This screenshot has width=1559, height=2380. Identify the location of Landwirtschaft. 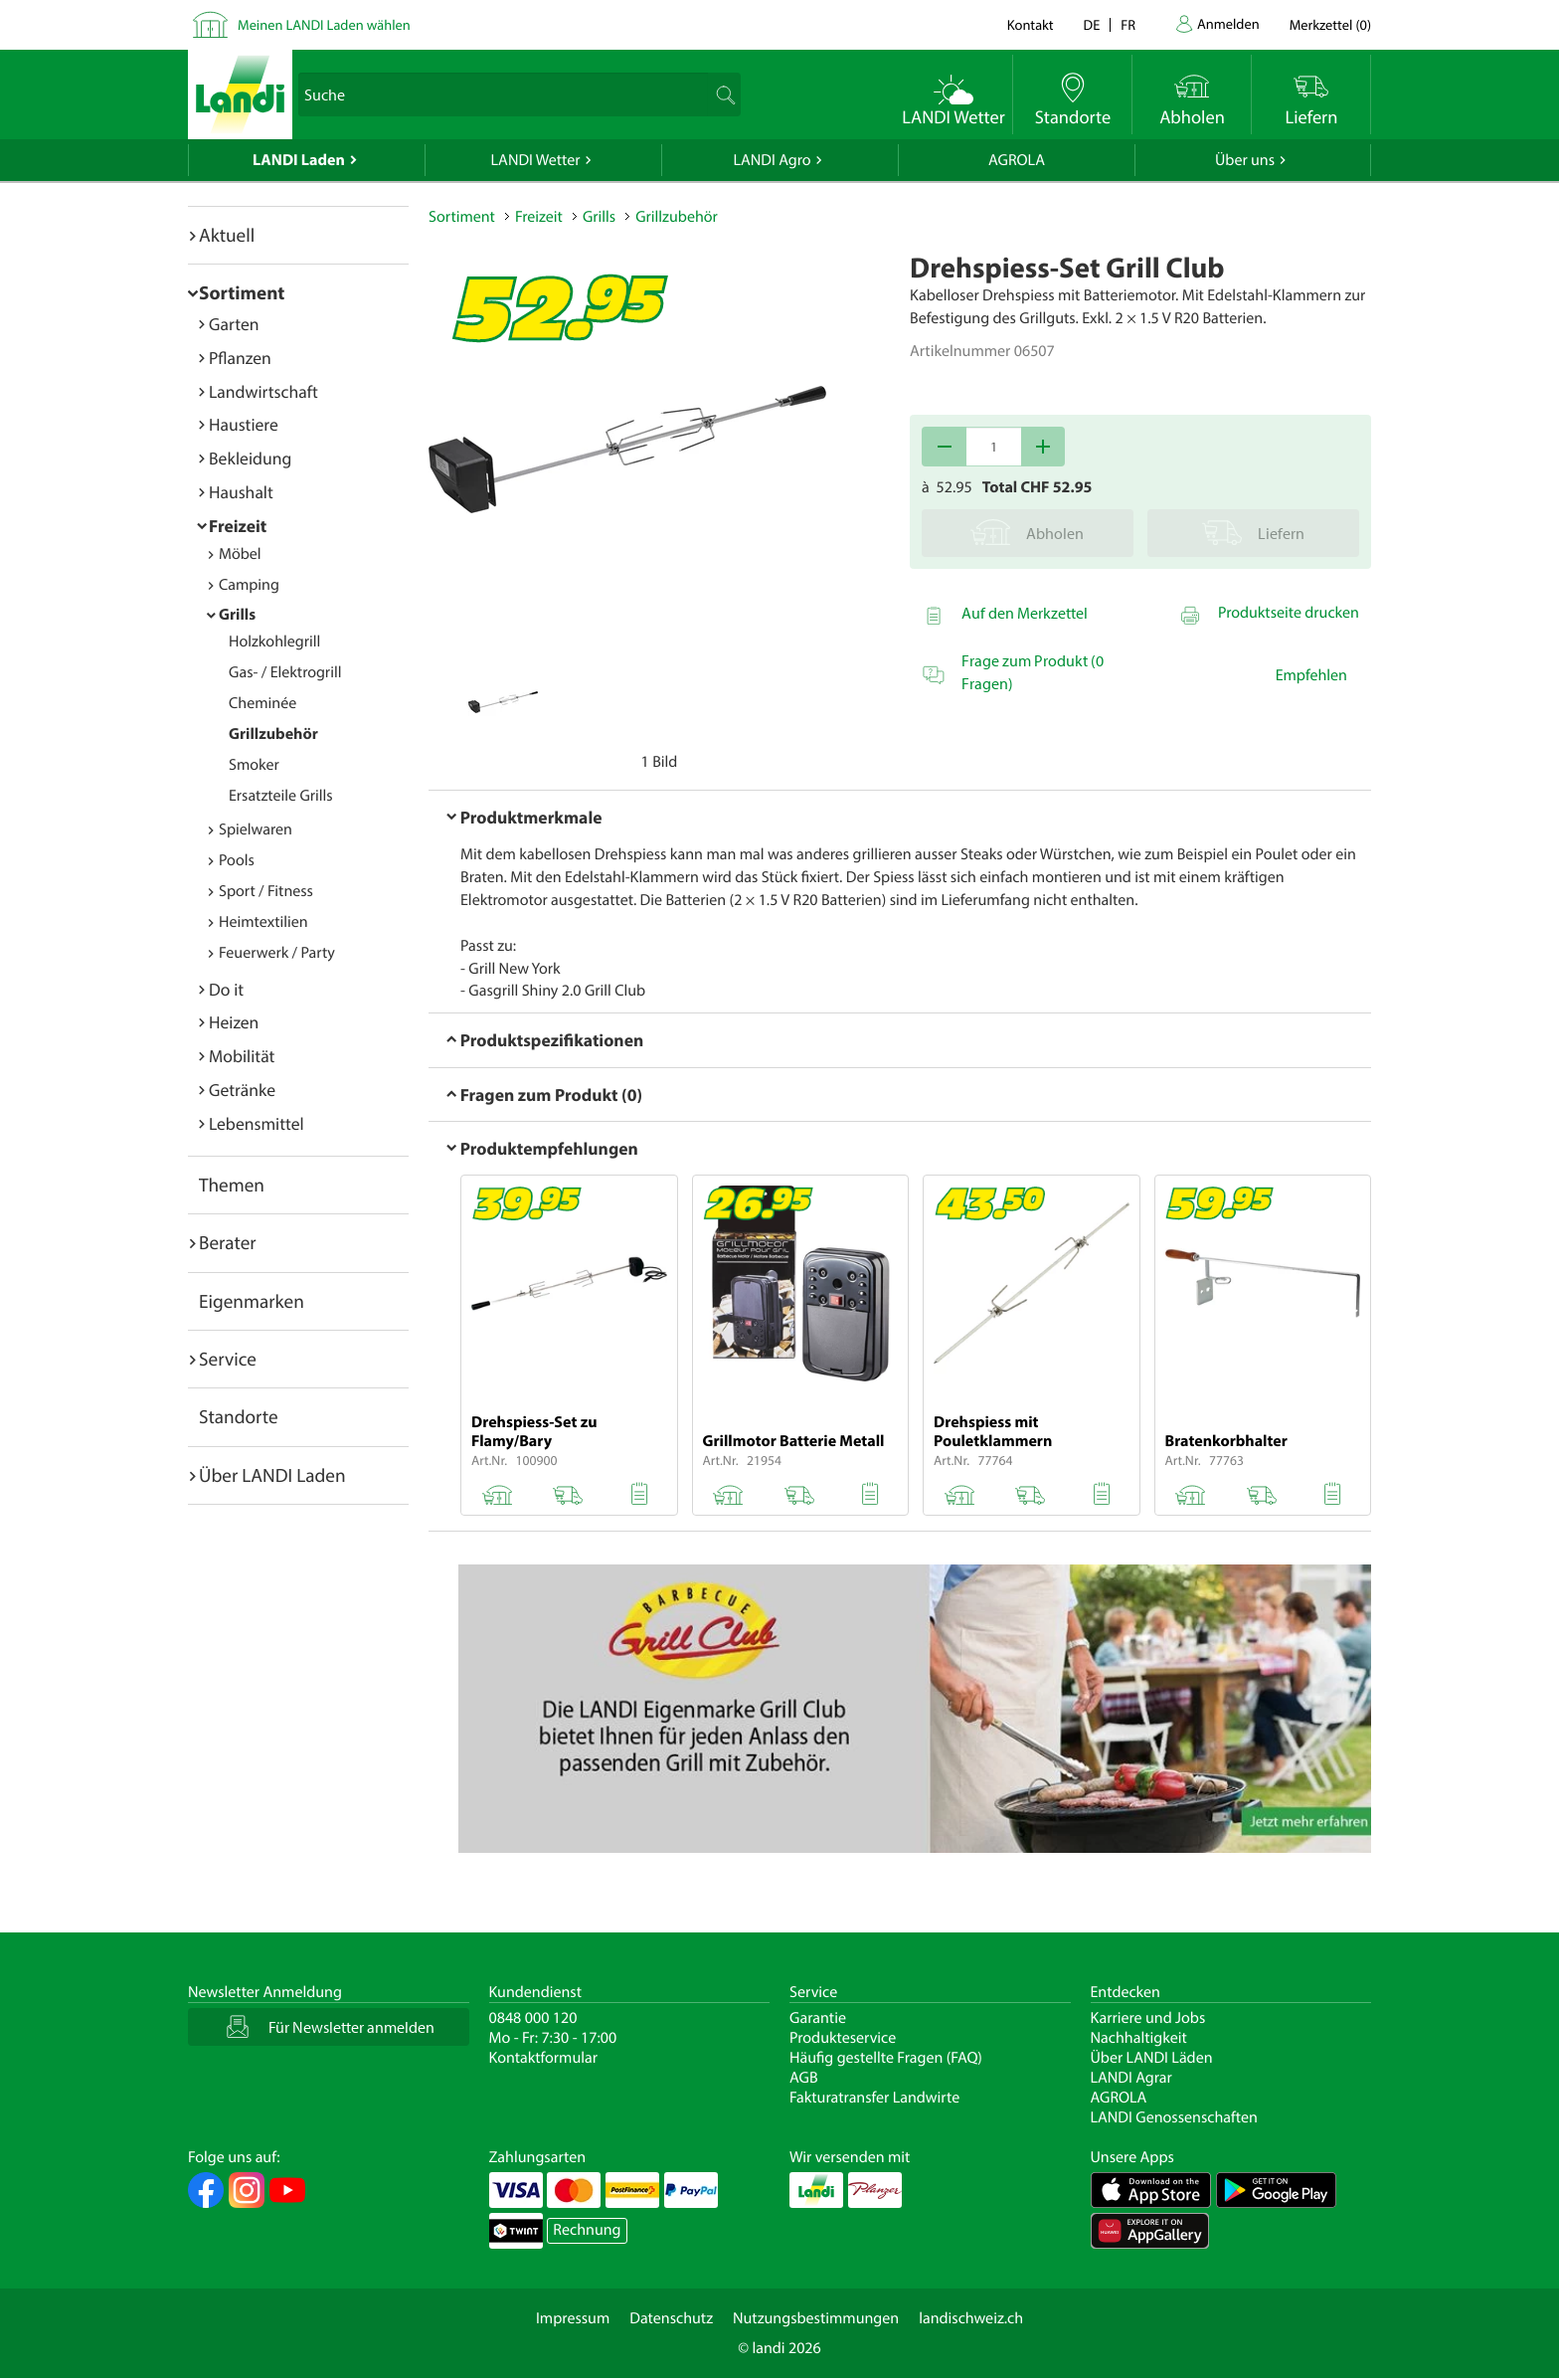
(263, 391).